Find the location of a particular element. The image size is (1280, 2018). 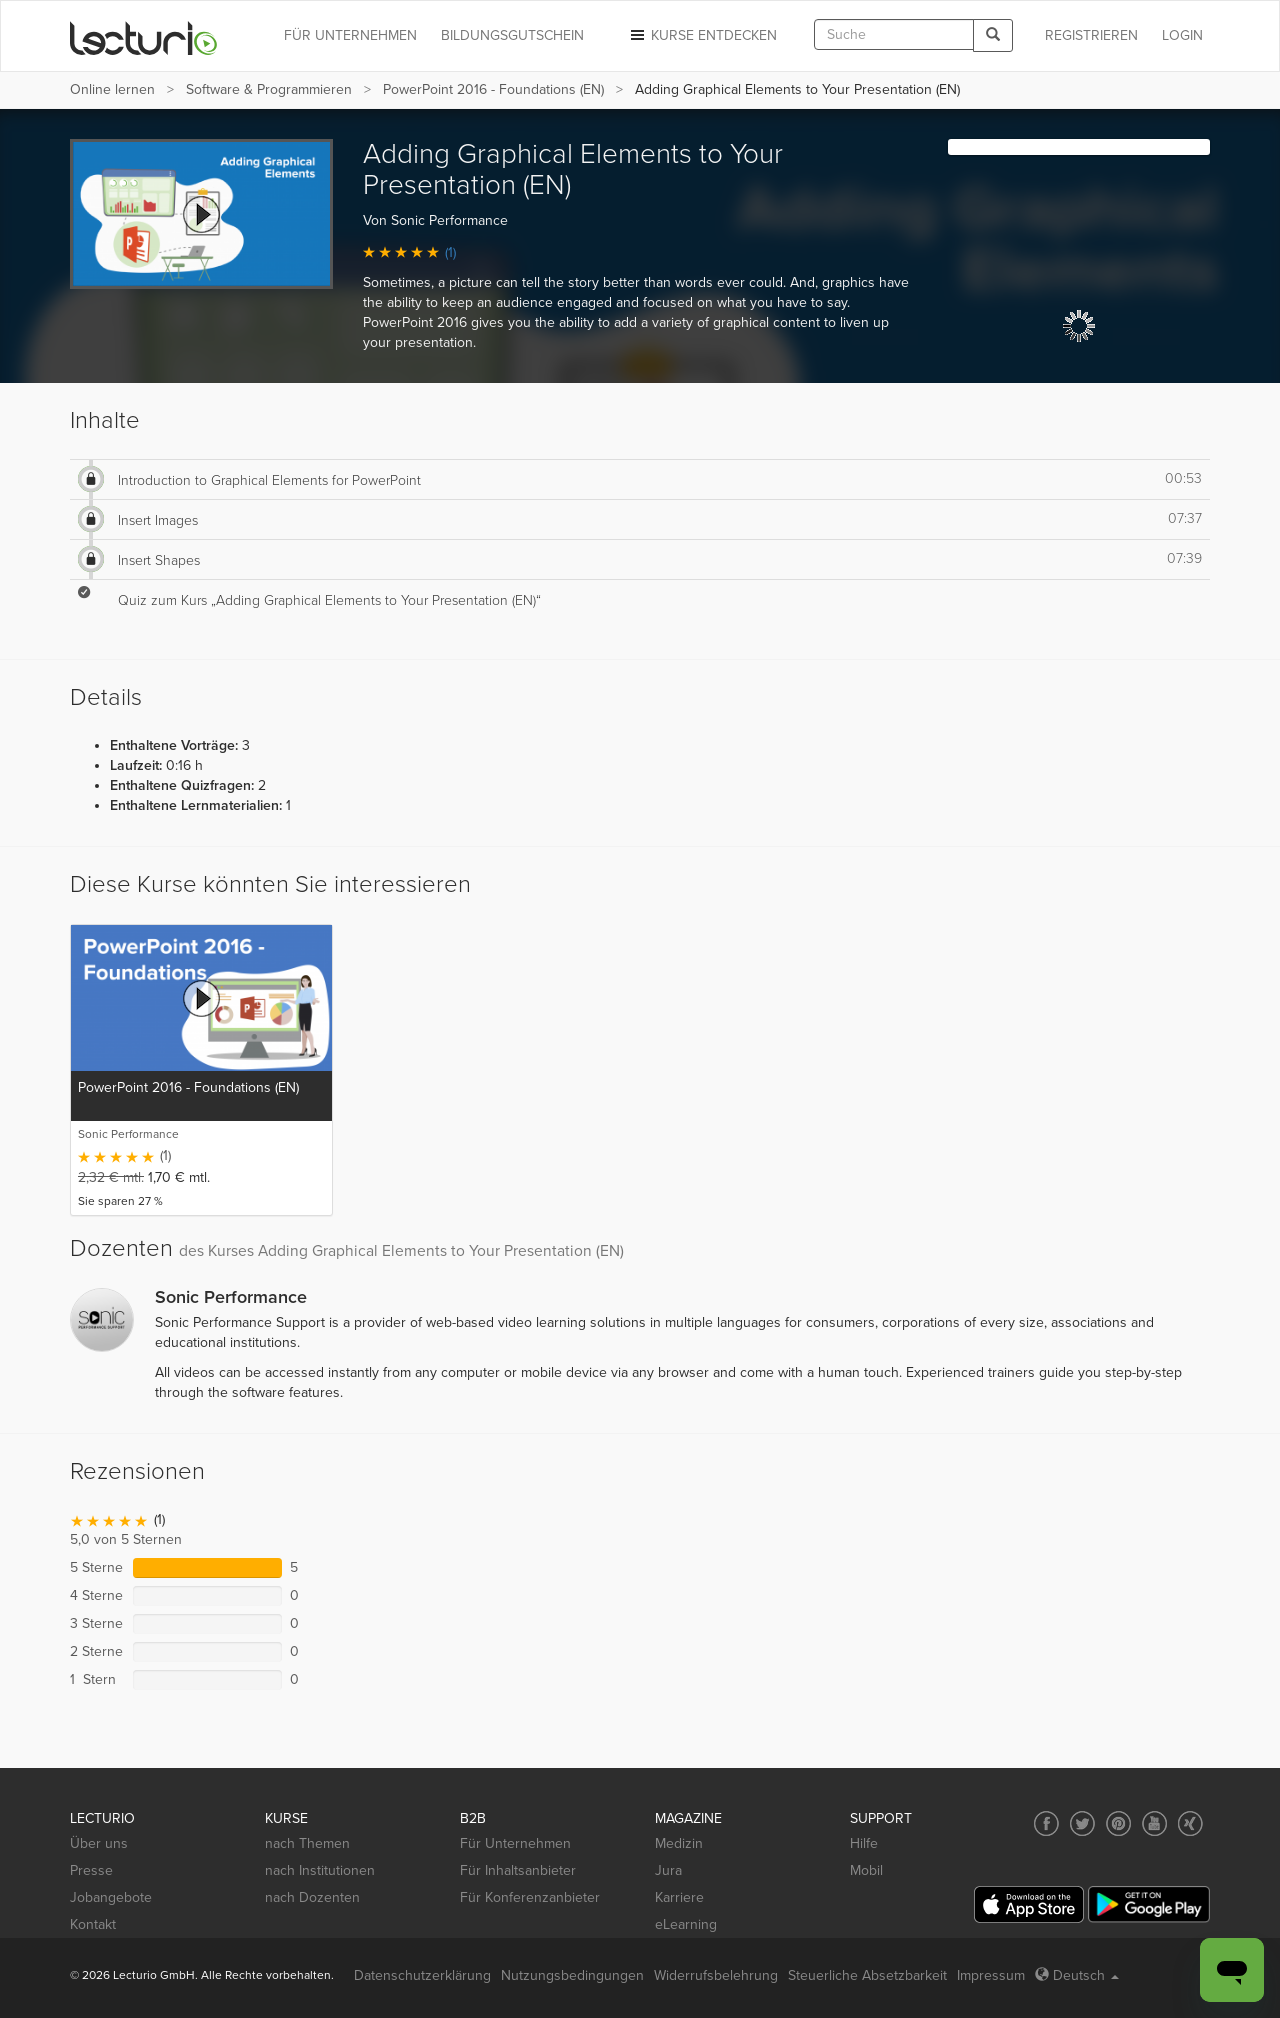

[Social media link to Facebook] is located at coordinates (1046, 1823).